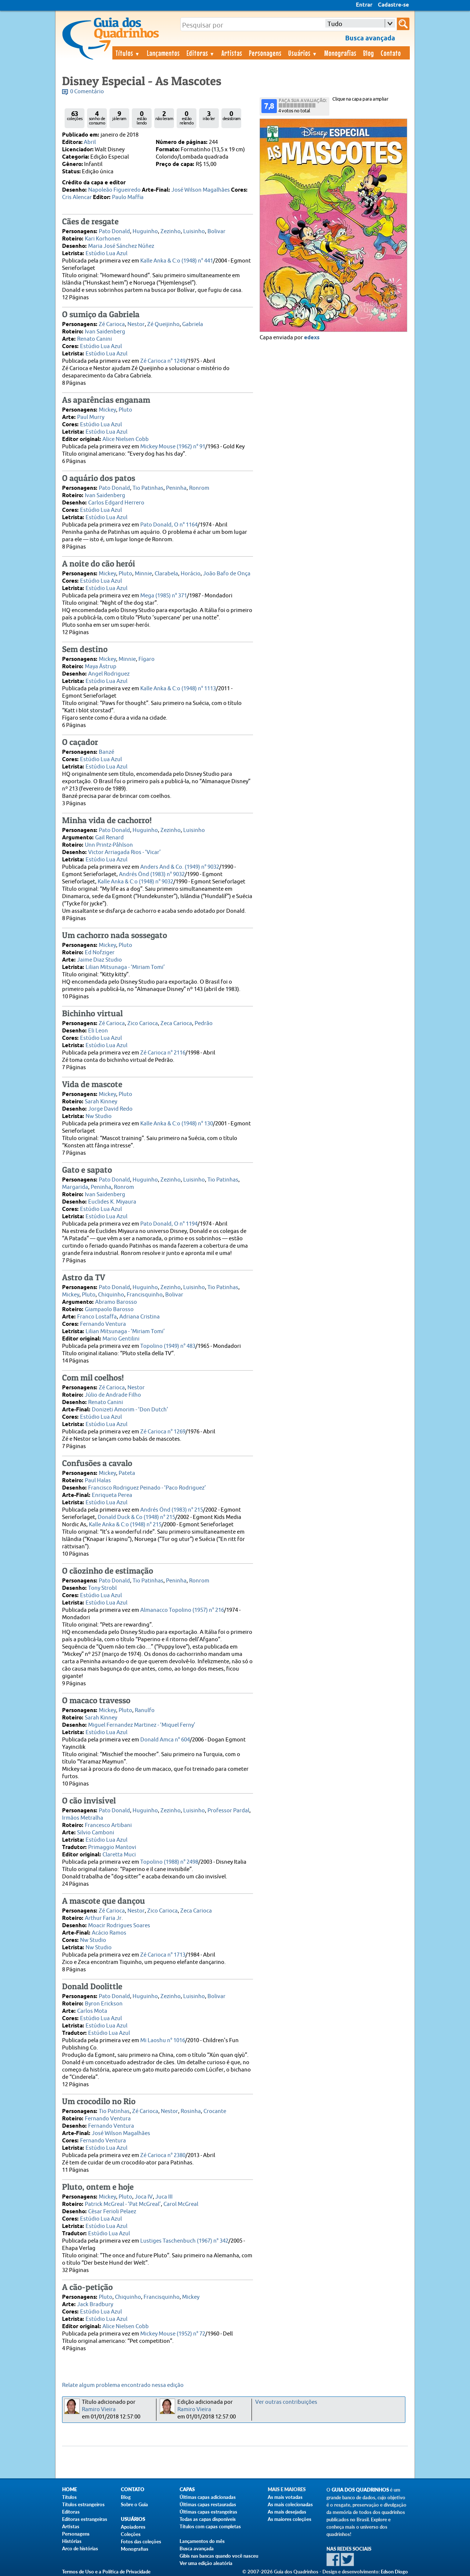  I want to click on Chiquinho, so click(111, 1294).